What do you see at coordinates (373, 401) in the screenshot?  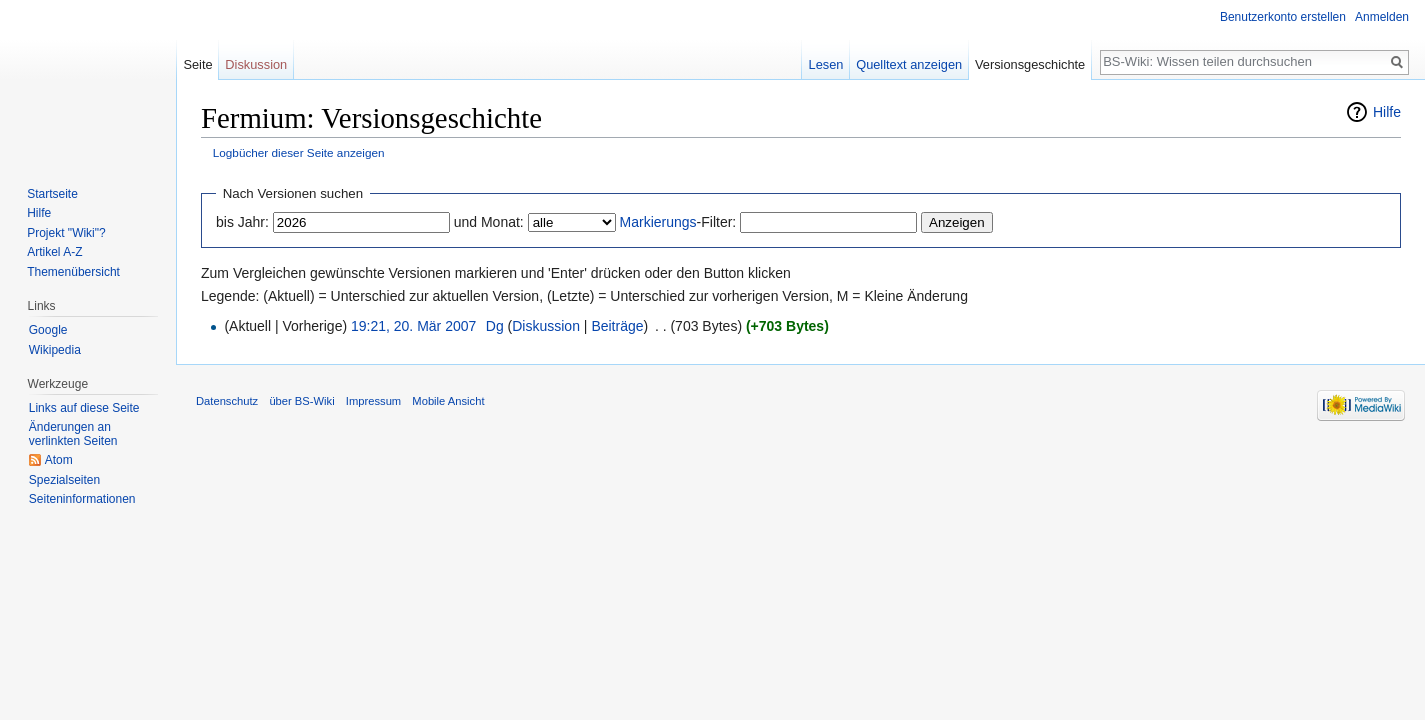 I see `Impressum` at bounding box center [373, 401].